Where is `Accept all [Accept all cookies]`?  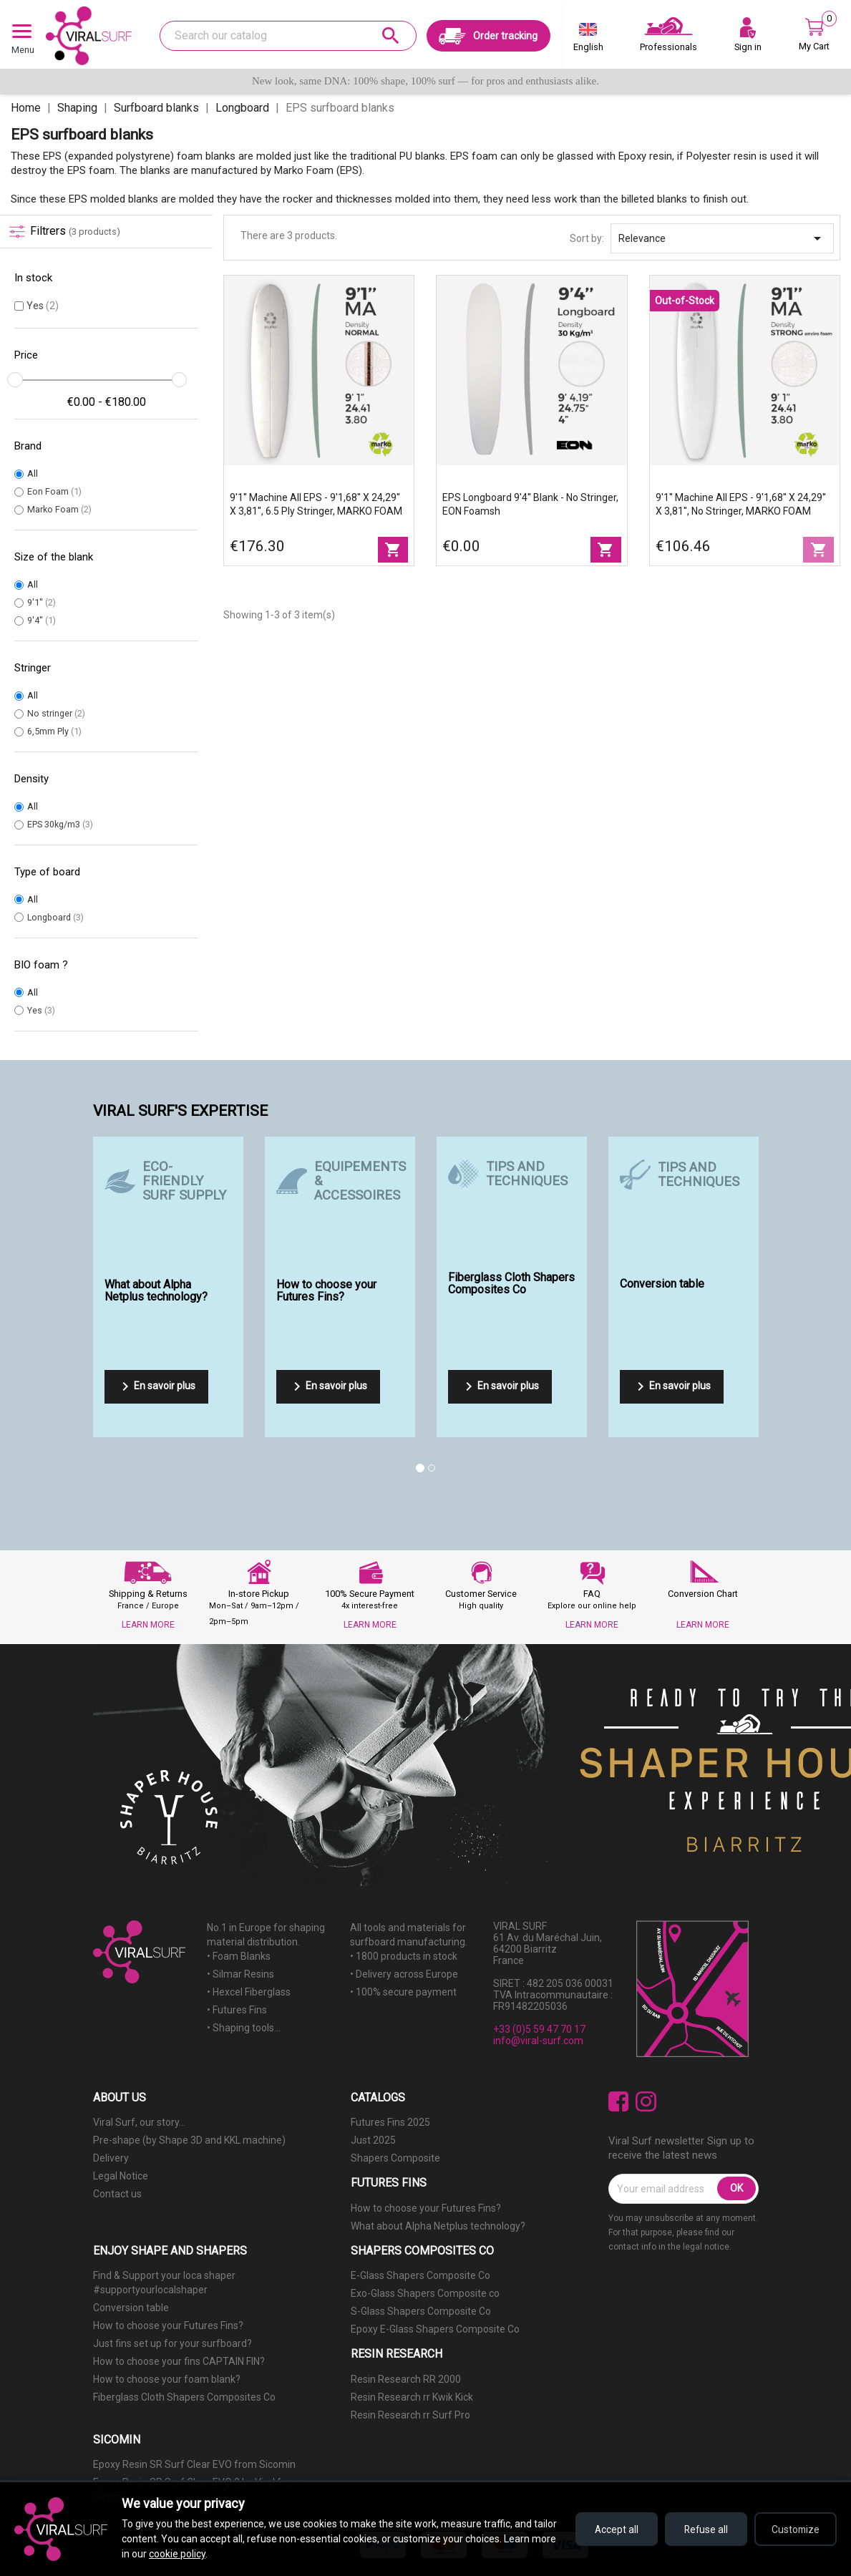
Accept all [Accept all cookies] is located at coordinates (607, 2529).